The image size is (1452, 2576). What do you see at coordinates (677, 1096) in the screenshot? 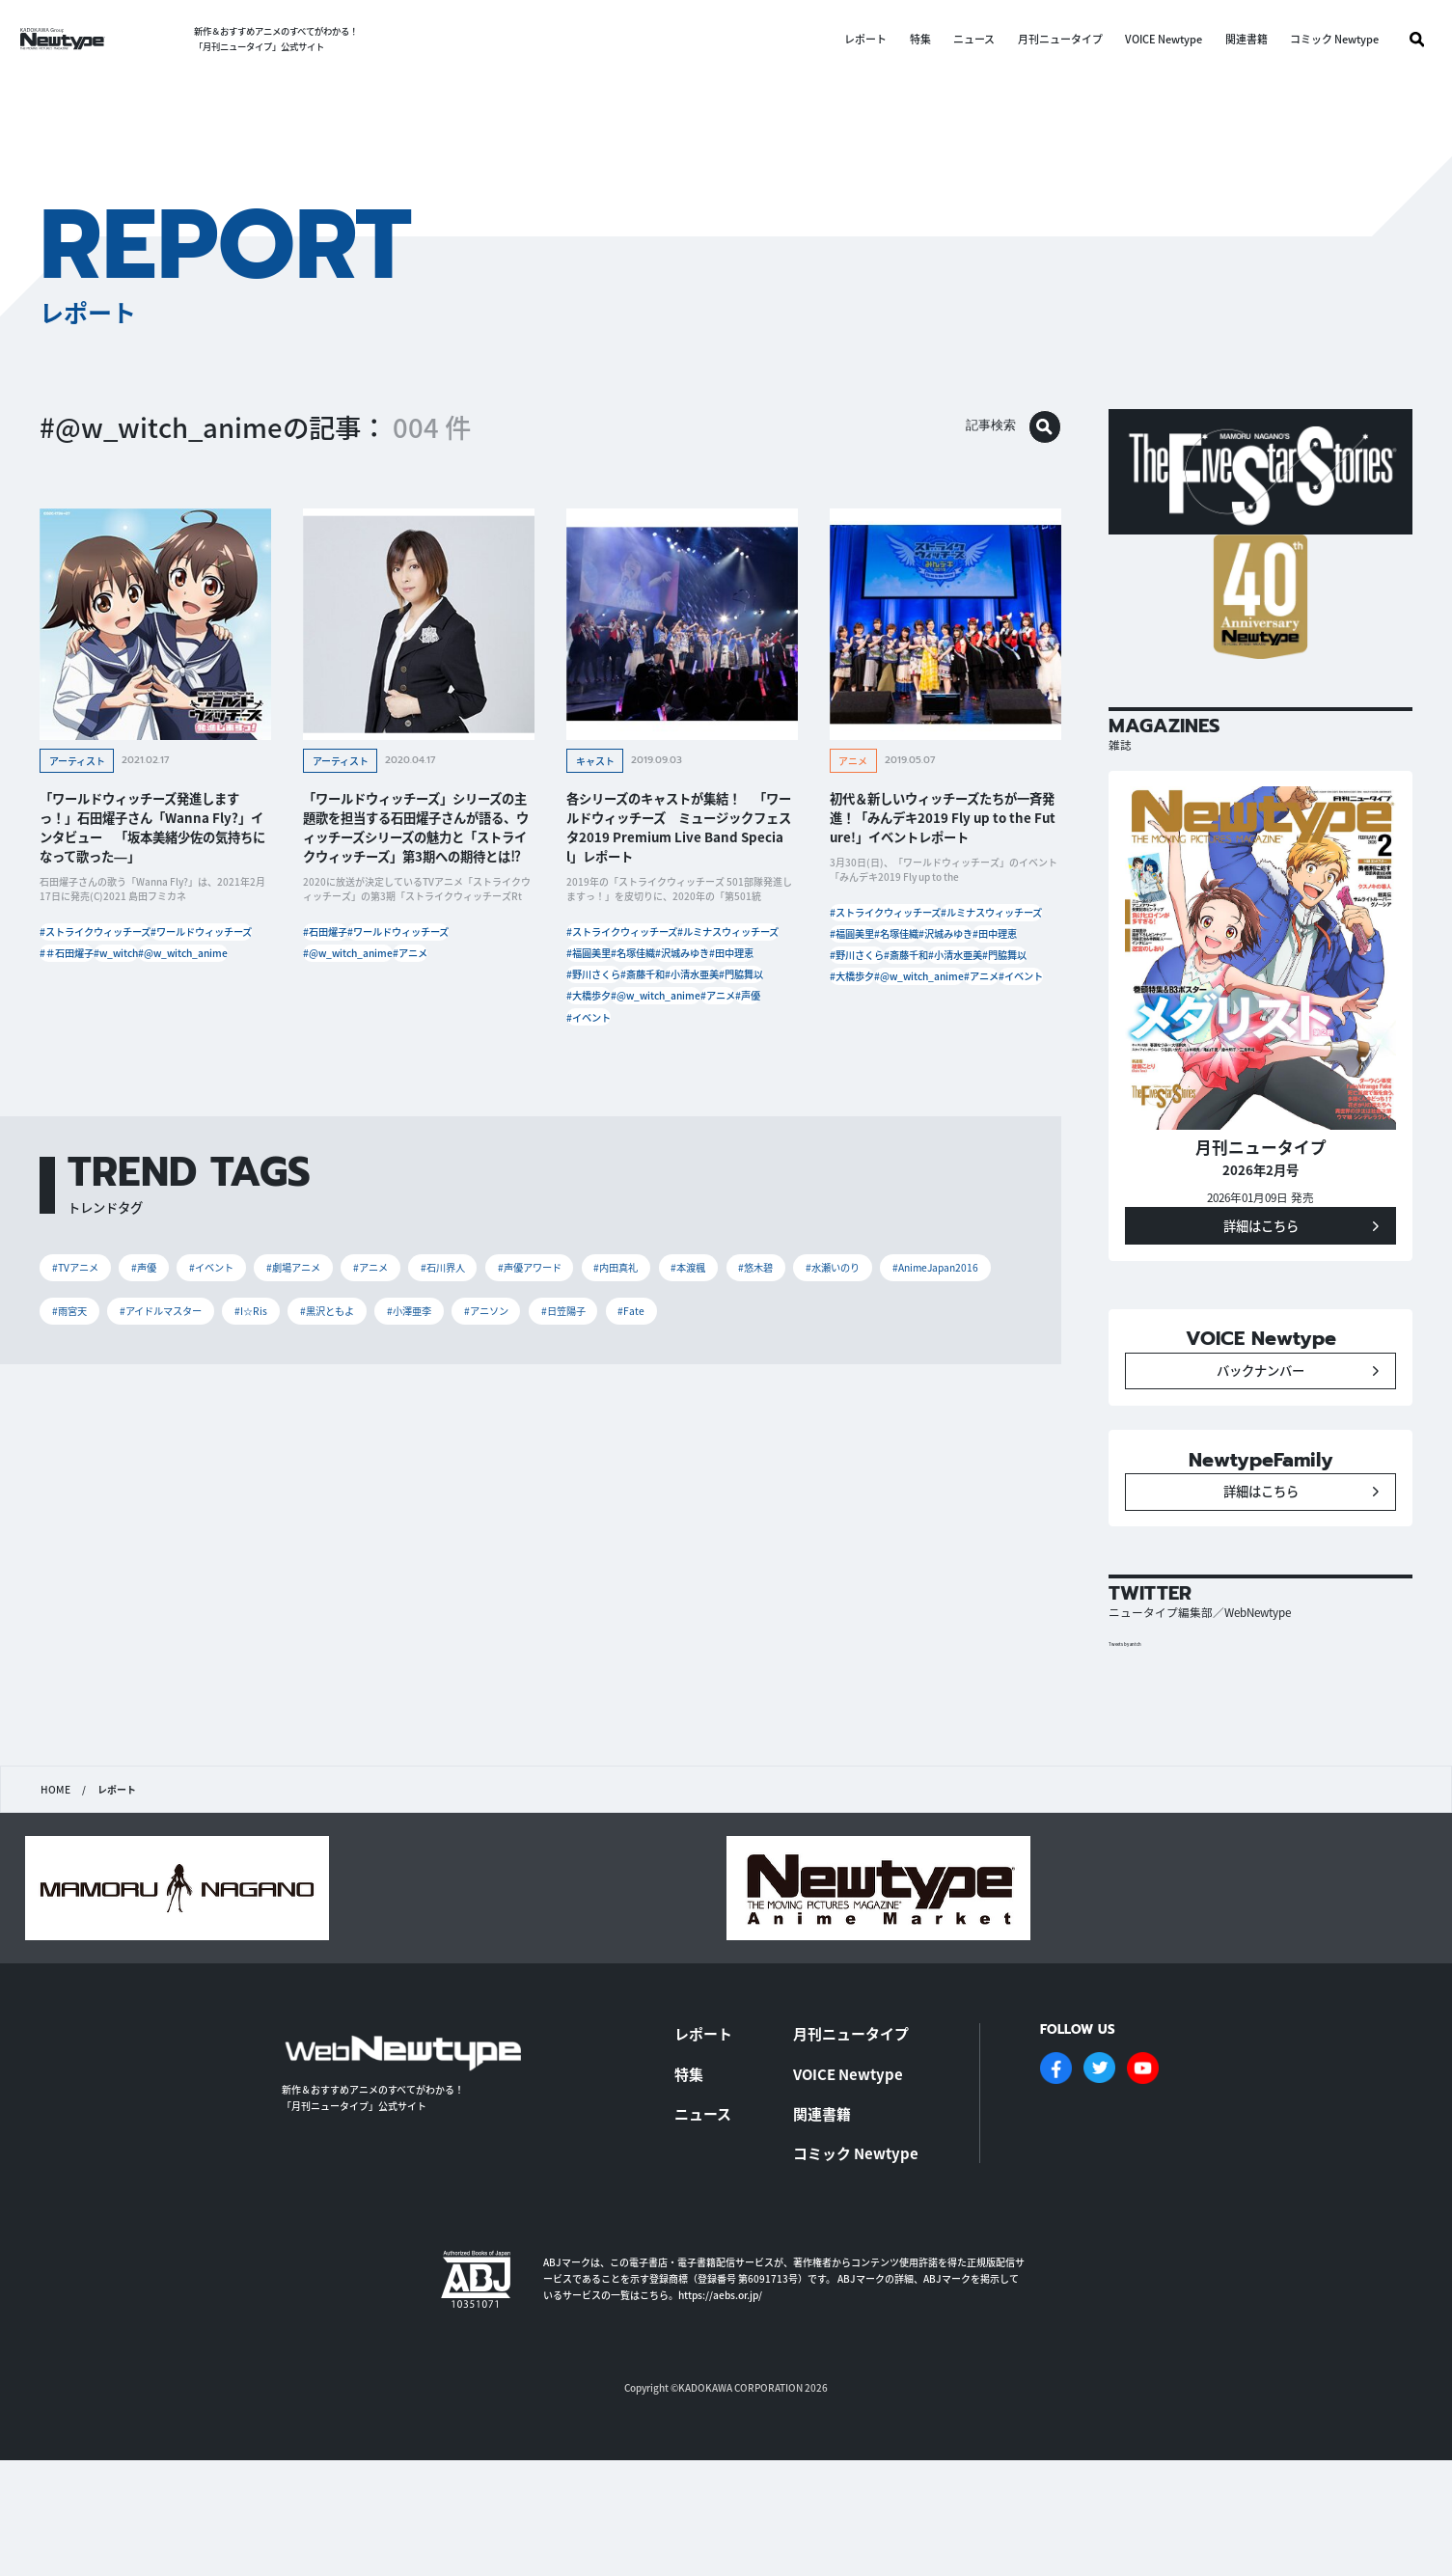
I see `#大橋歩夕` at bounding box center [677, 1096].